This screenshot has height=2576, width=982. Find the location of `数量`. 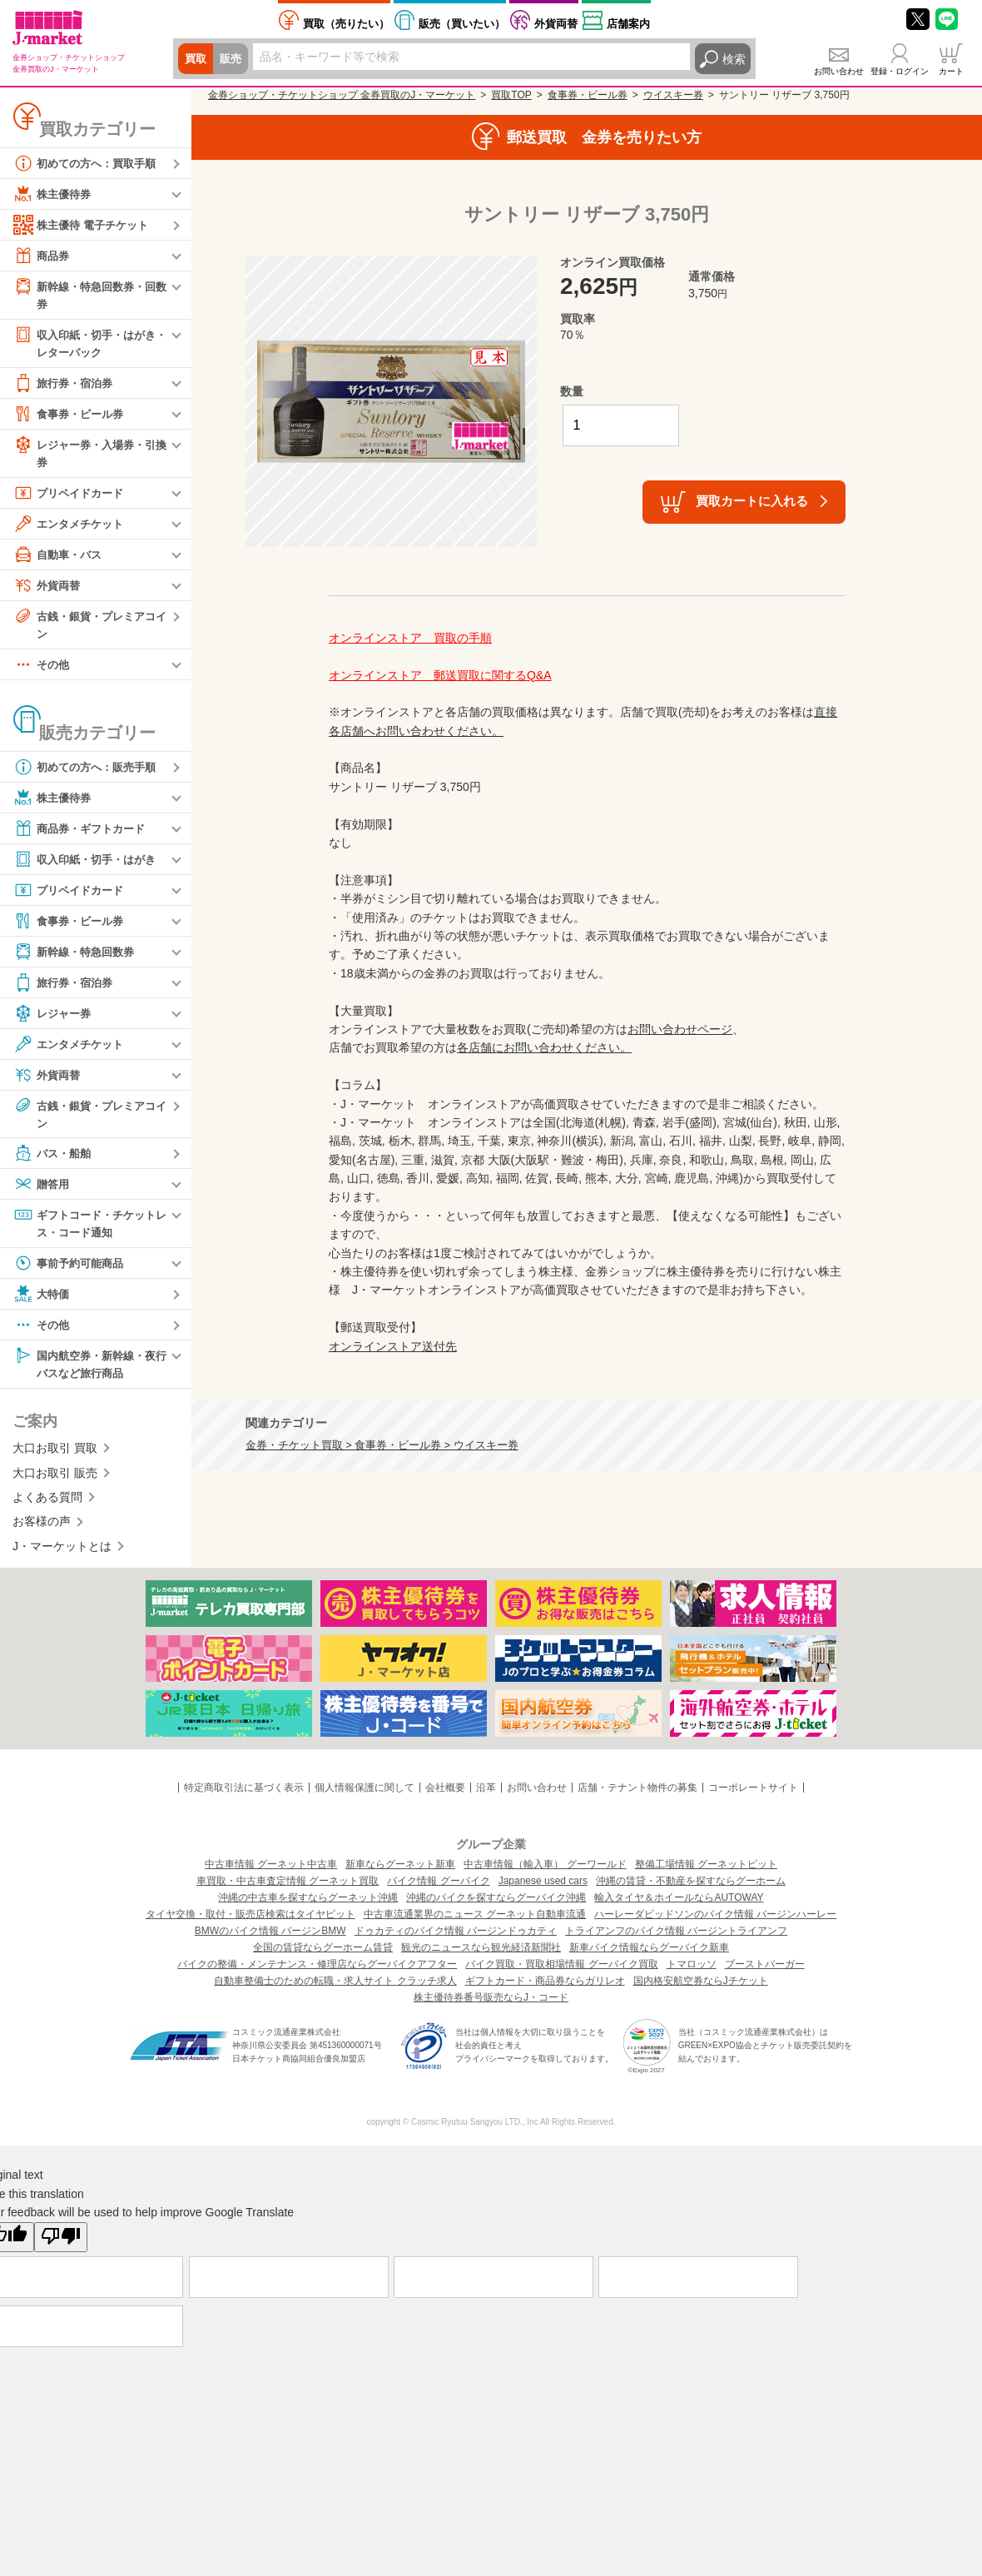

数量 is located at coordinates (571, 391).